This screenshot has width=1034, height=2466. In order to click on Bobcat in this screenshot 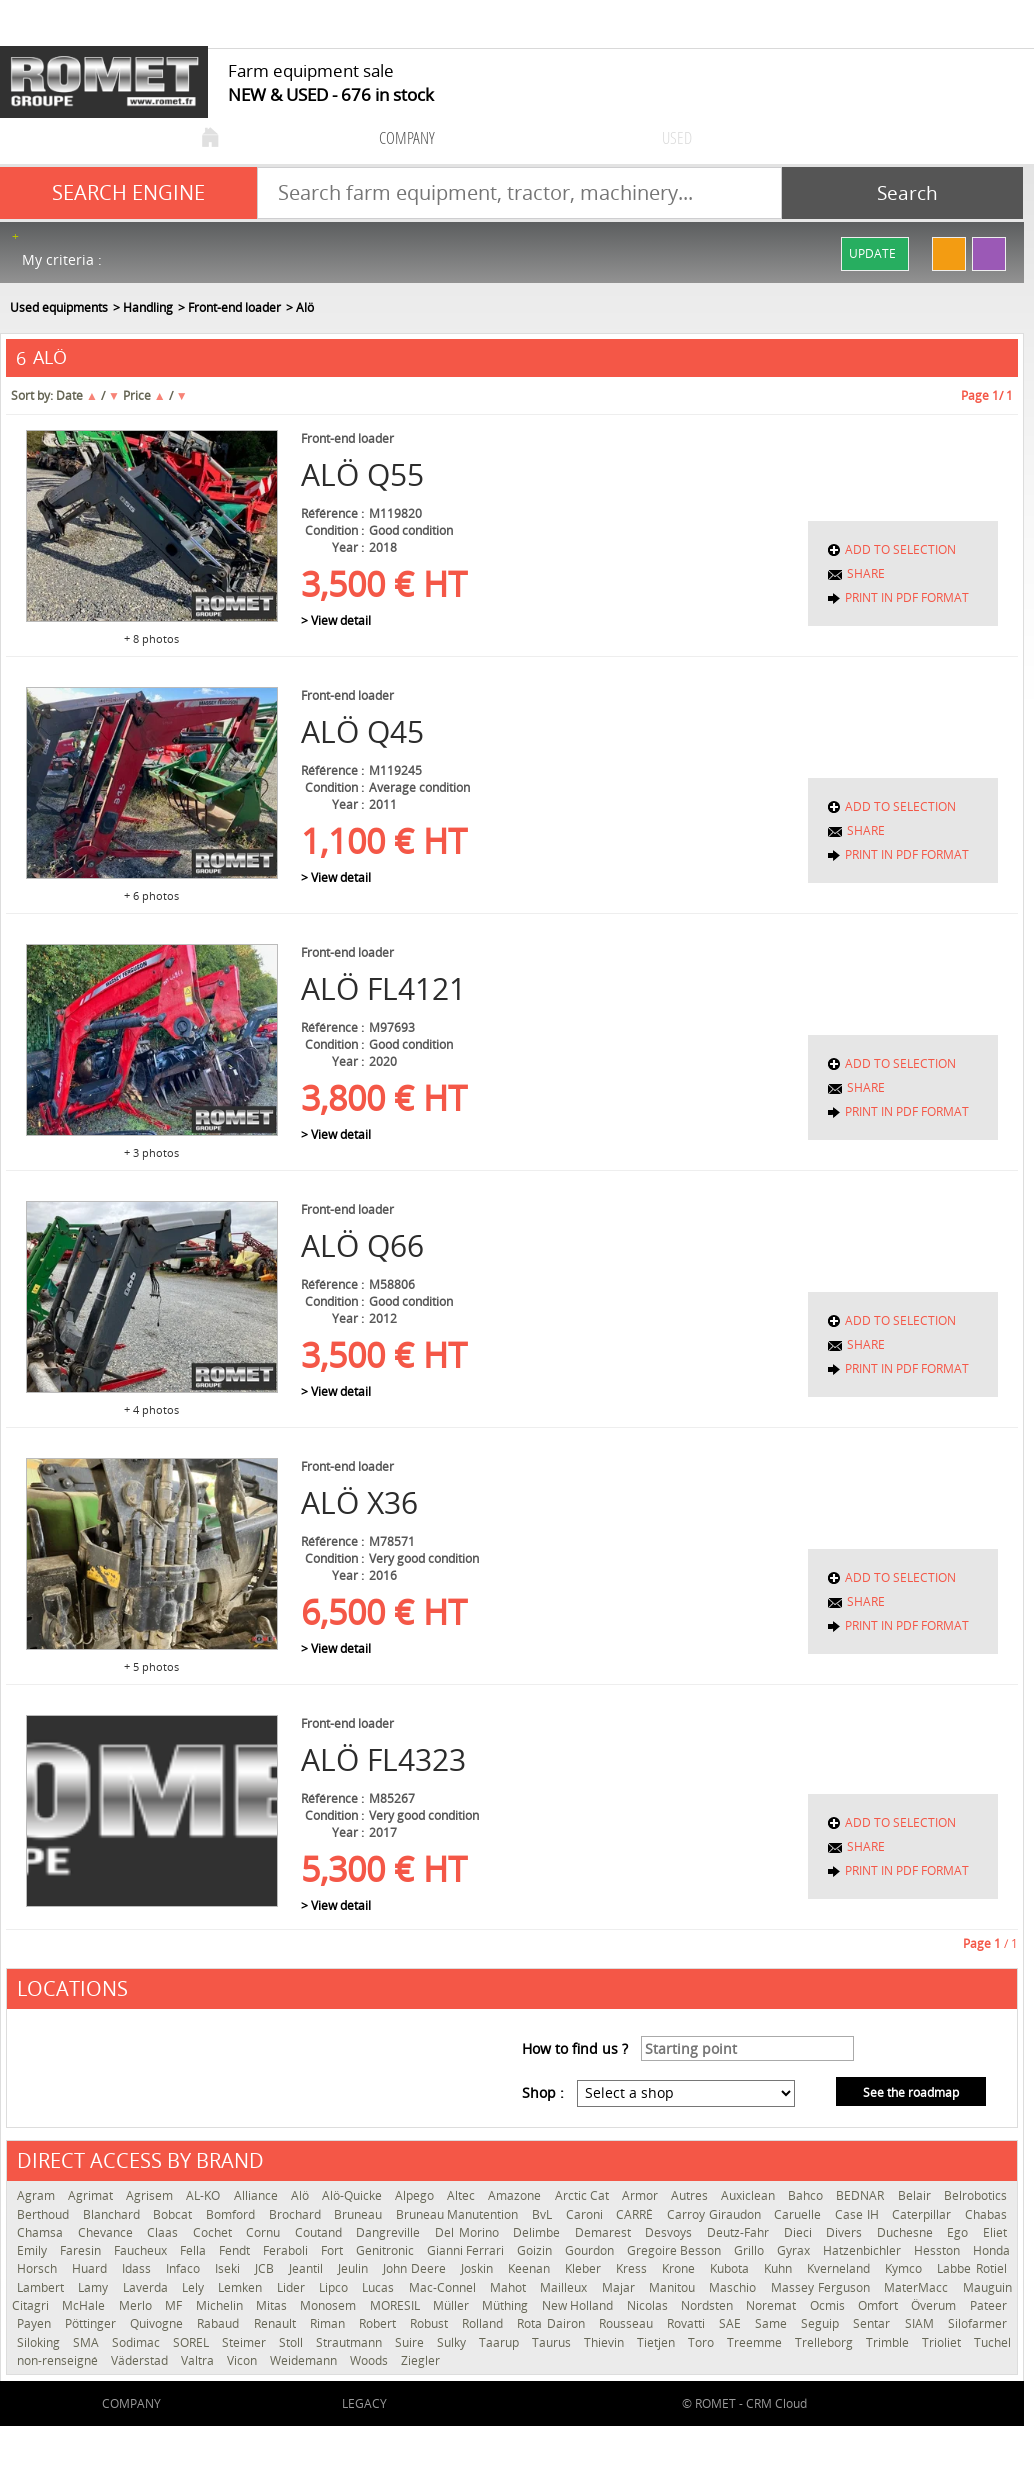, I will do `click(174, 2214)`.